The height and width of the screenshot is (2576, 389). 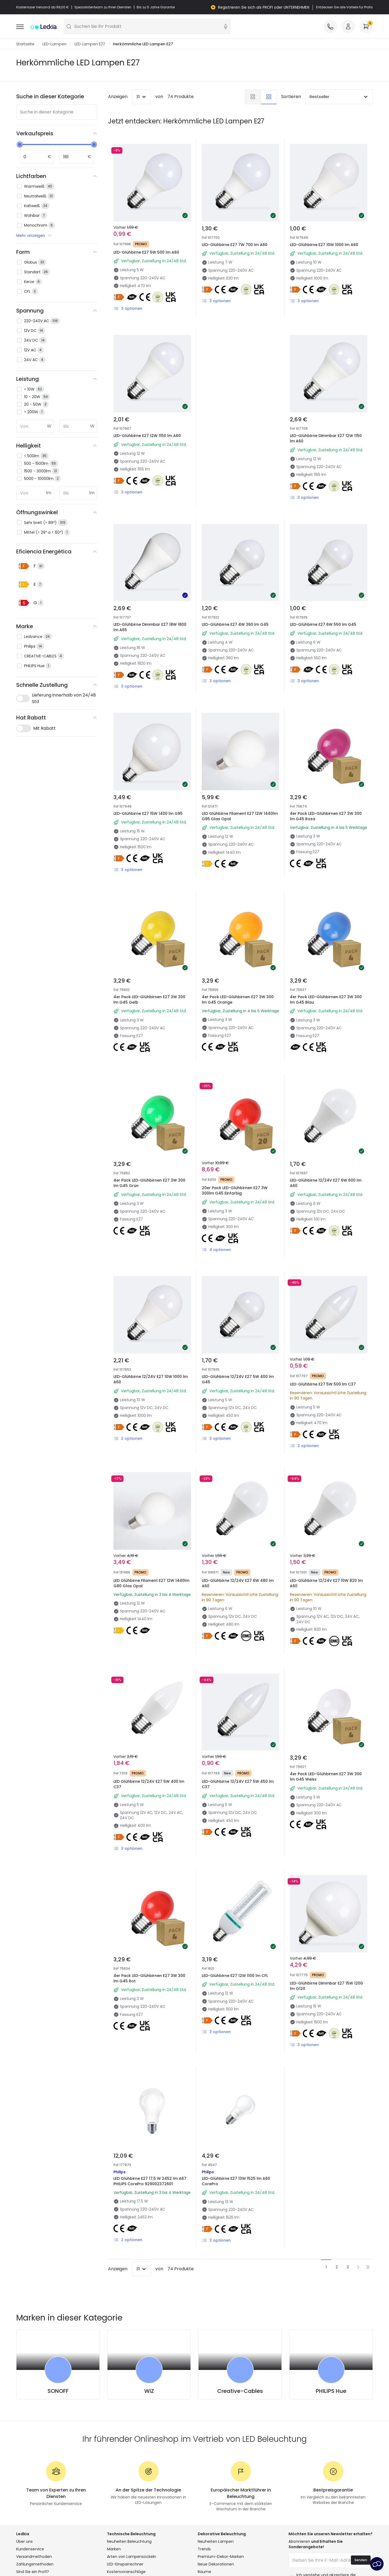 I want to click on Kundenservice, so click(x=30, y=2549).